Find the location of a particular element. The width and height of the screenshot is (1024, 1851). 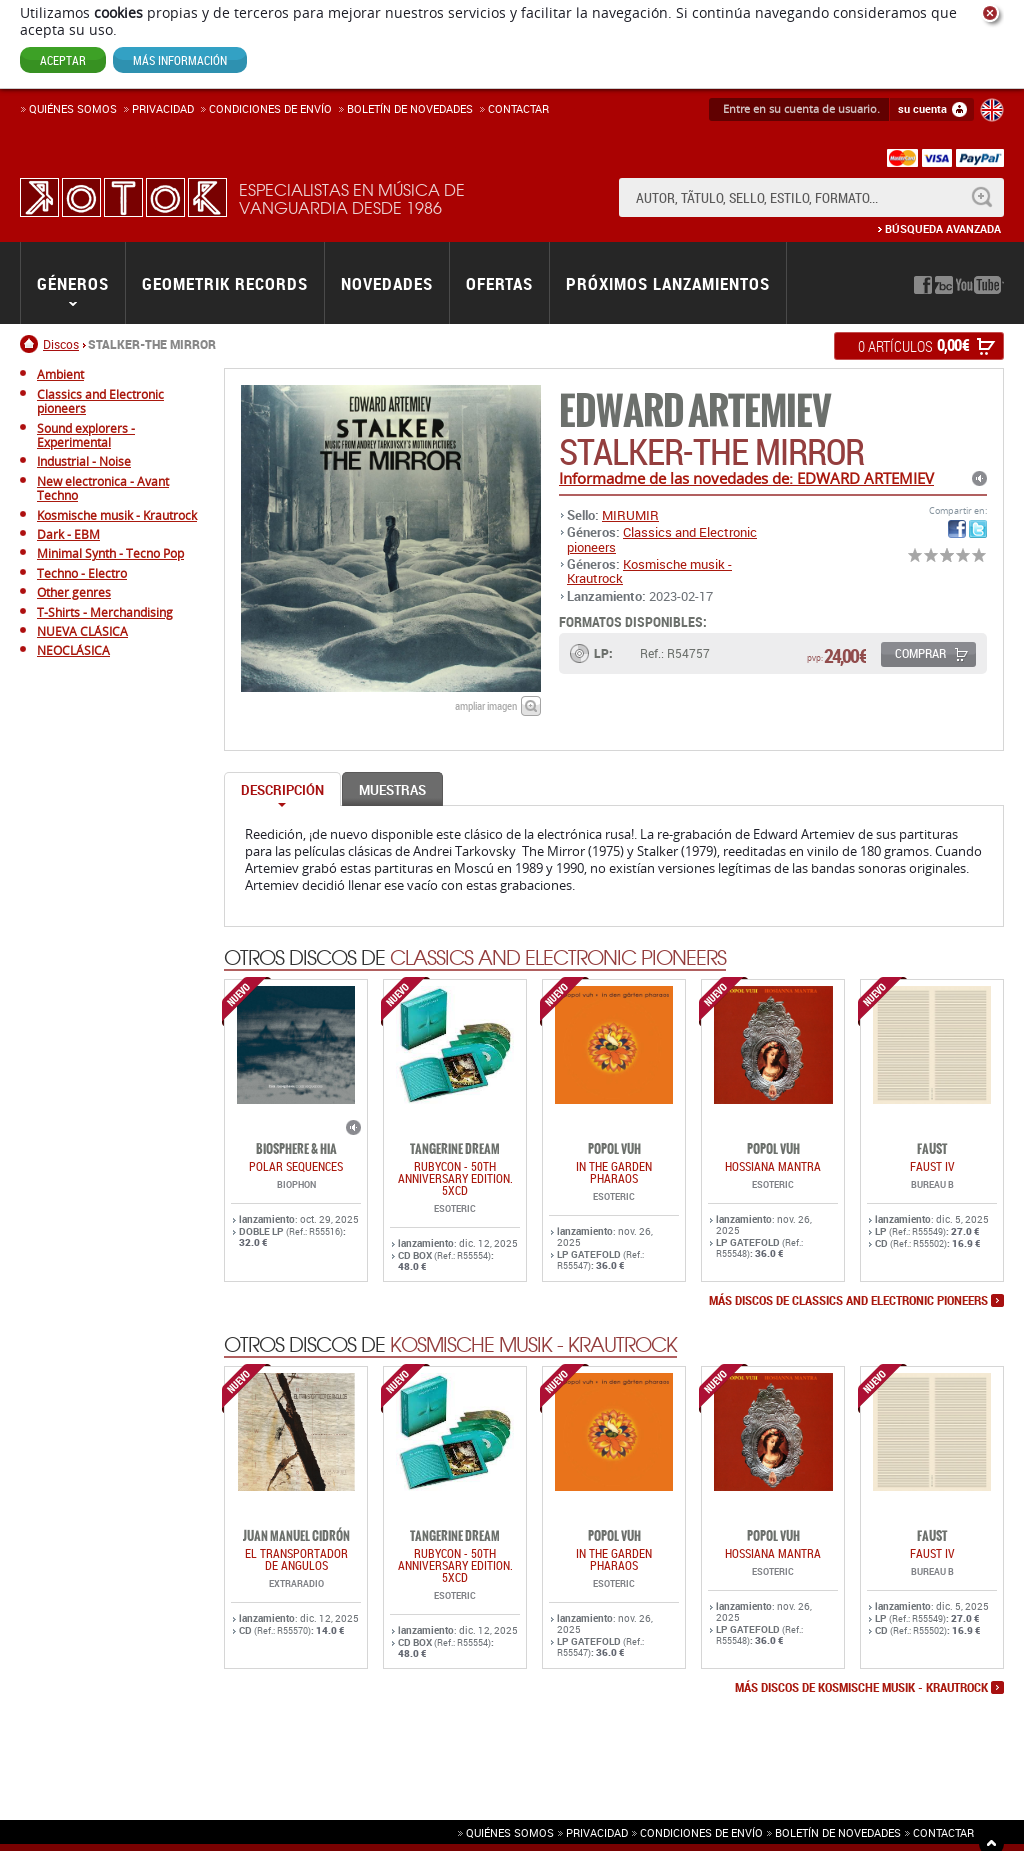

Inicio is located at coordinates (31, 344).